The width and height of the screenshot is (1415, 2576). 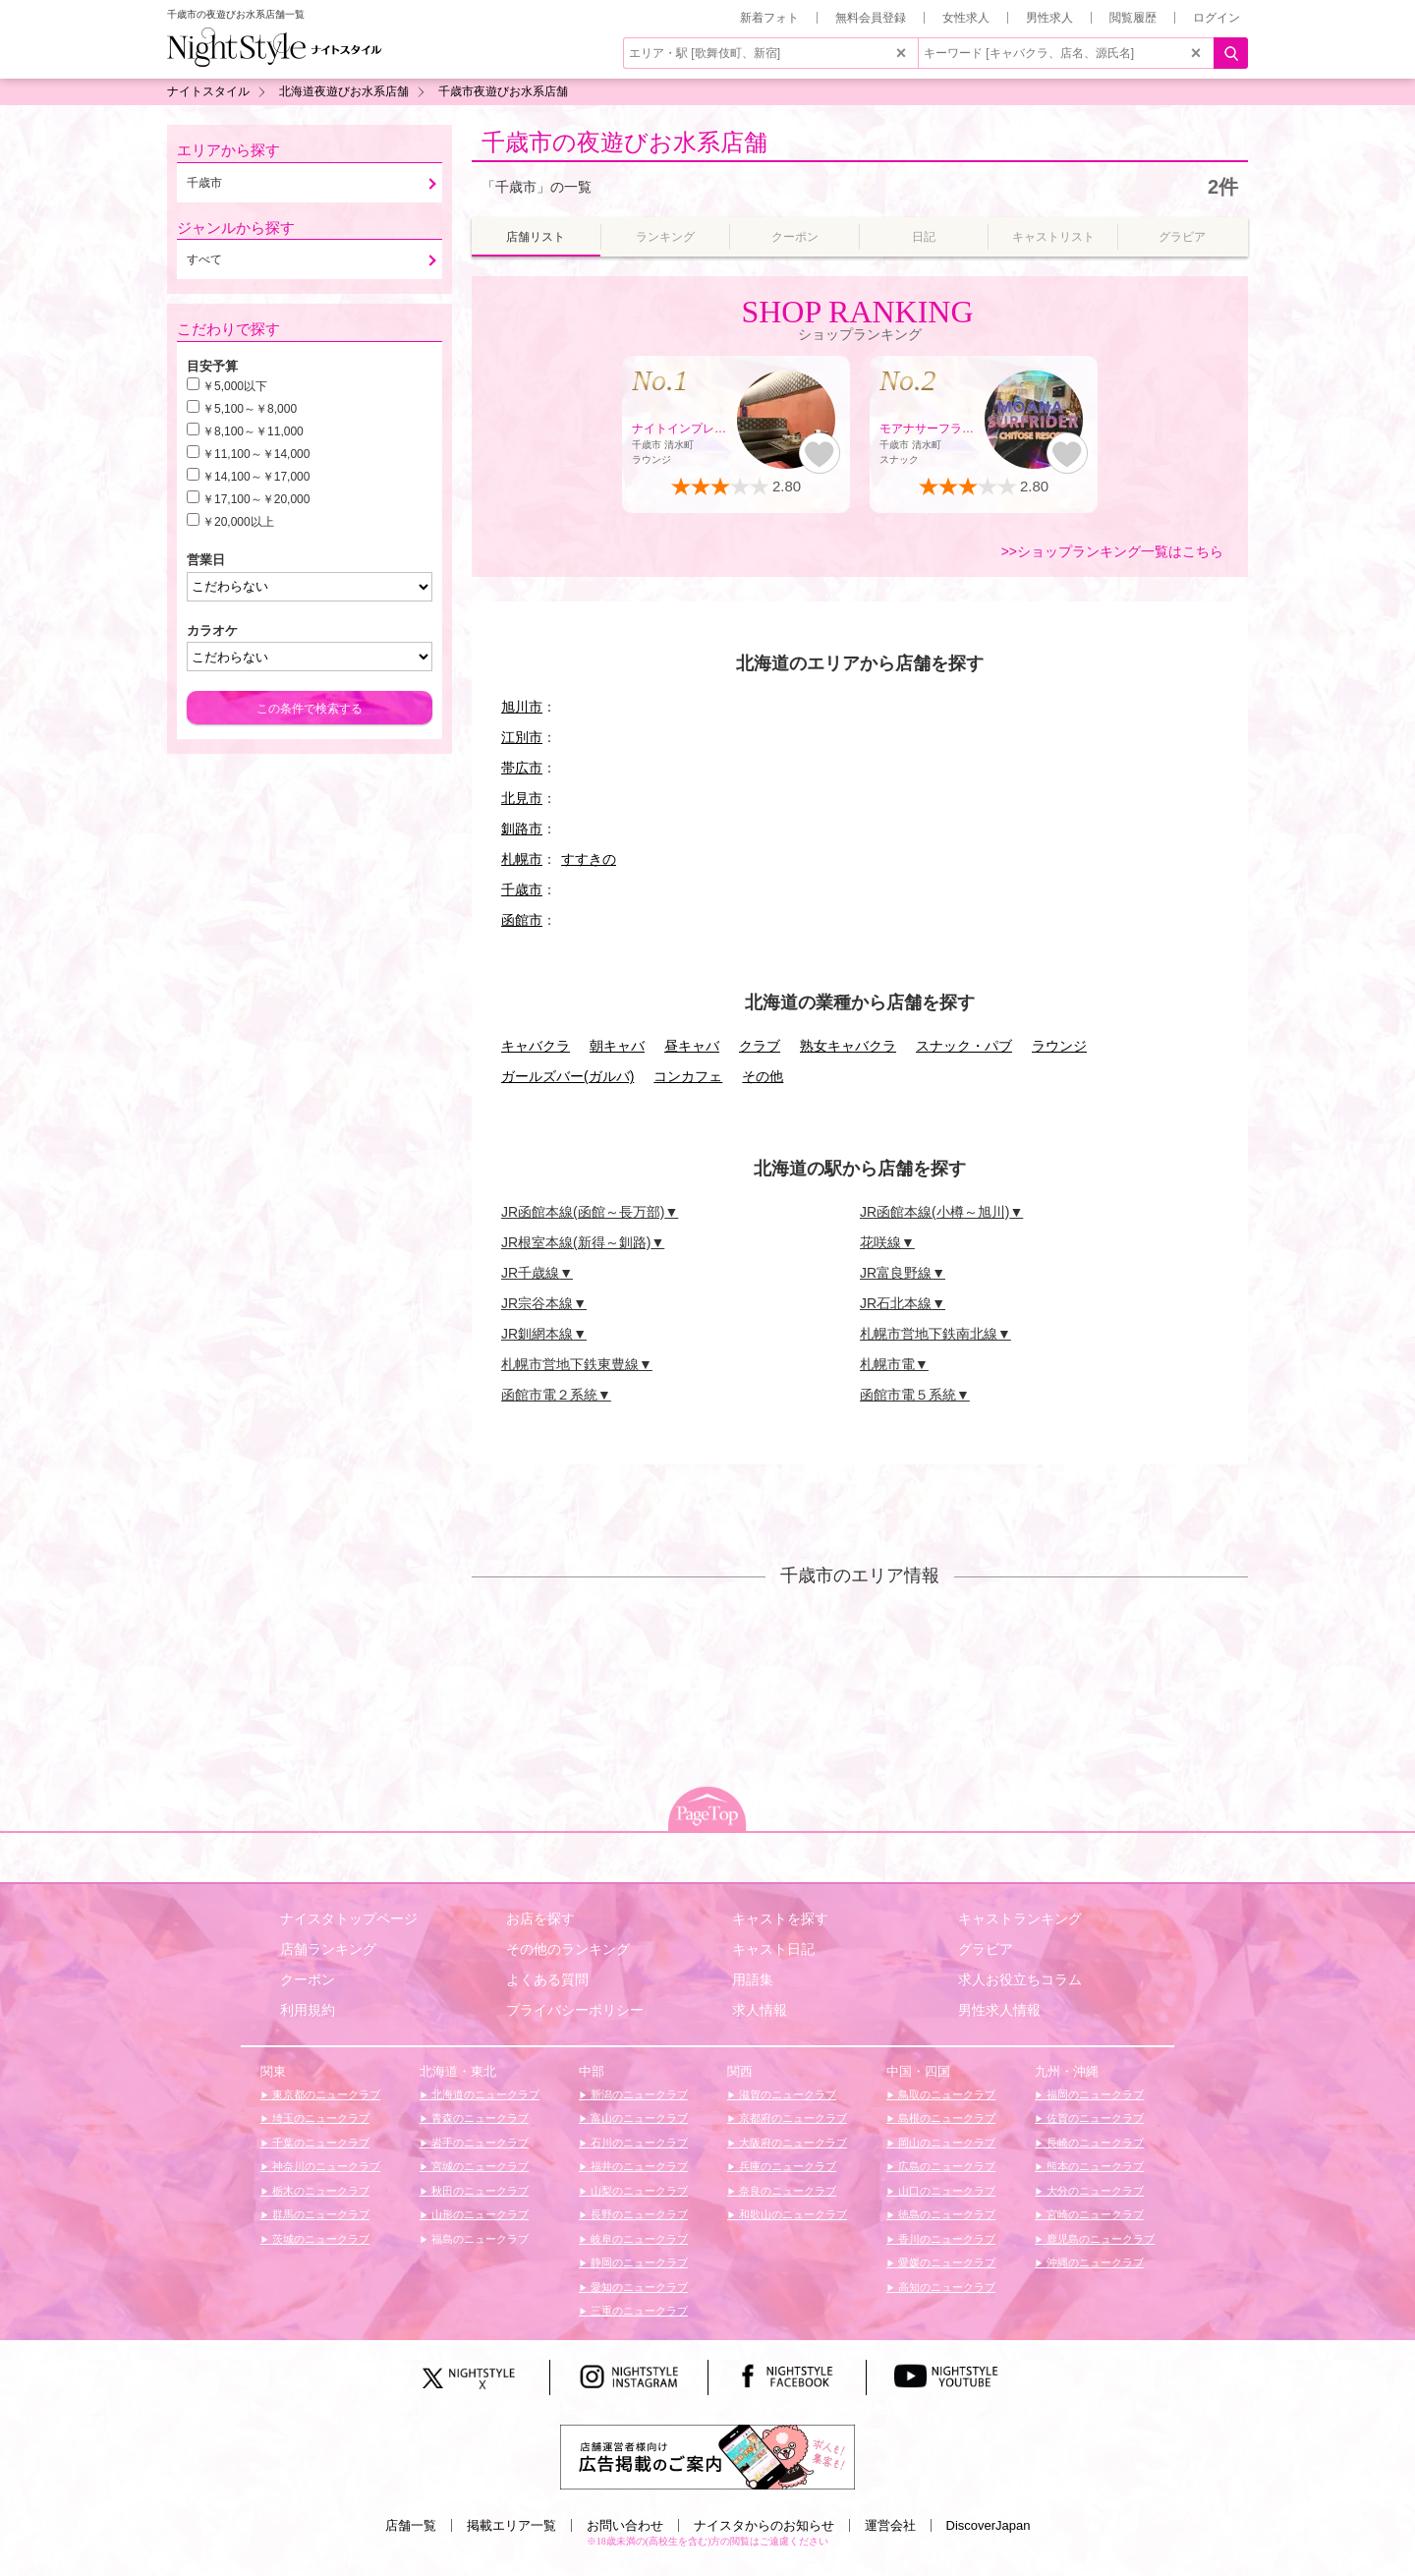 What do you see at coordinates (848, 1046) in the screenshot?
I see `熟女キャバクラ` at bounding box center [848, 1046].